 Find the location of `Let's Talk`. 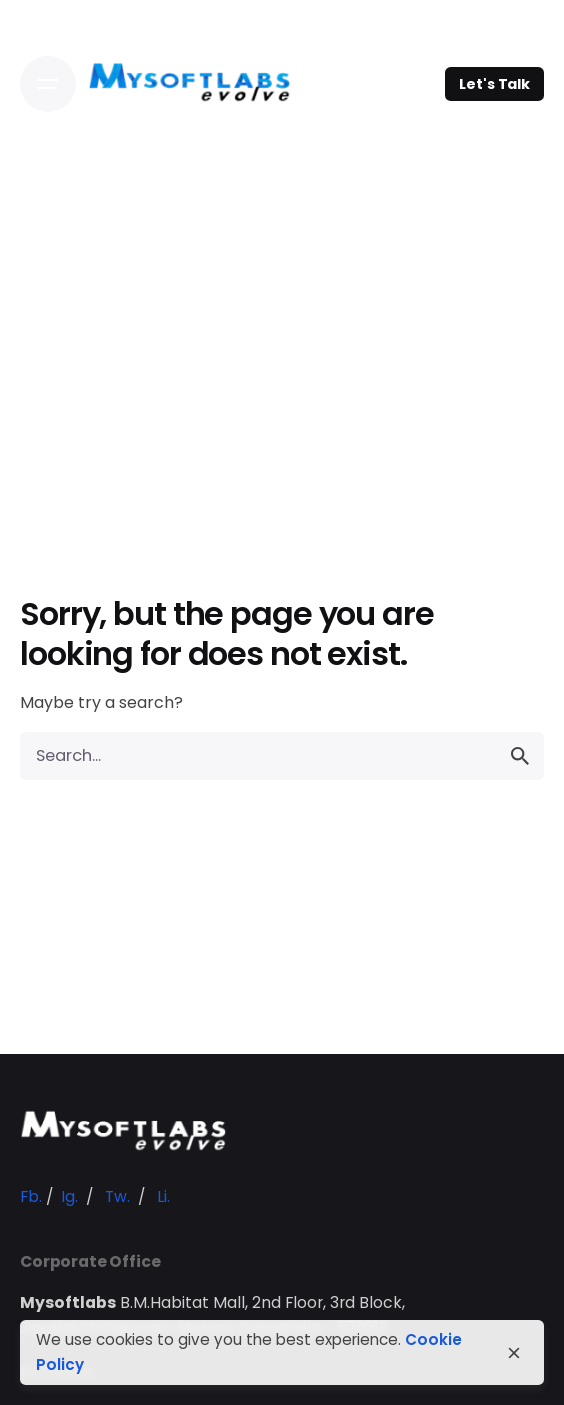

Let's Talk is located at coordinates (494, 84).